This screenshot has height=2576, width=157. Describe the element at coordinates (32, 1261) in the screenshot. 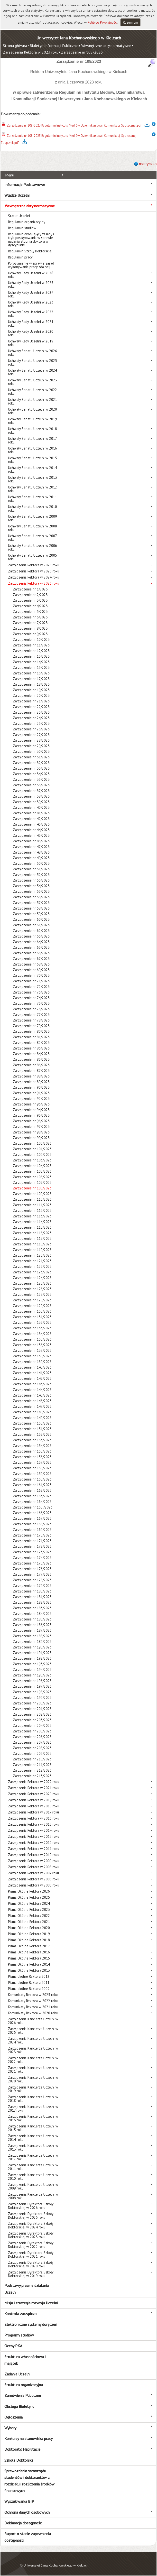

I see `Zarządzenie nr 121/2023` at that location.